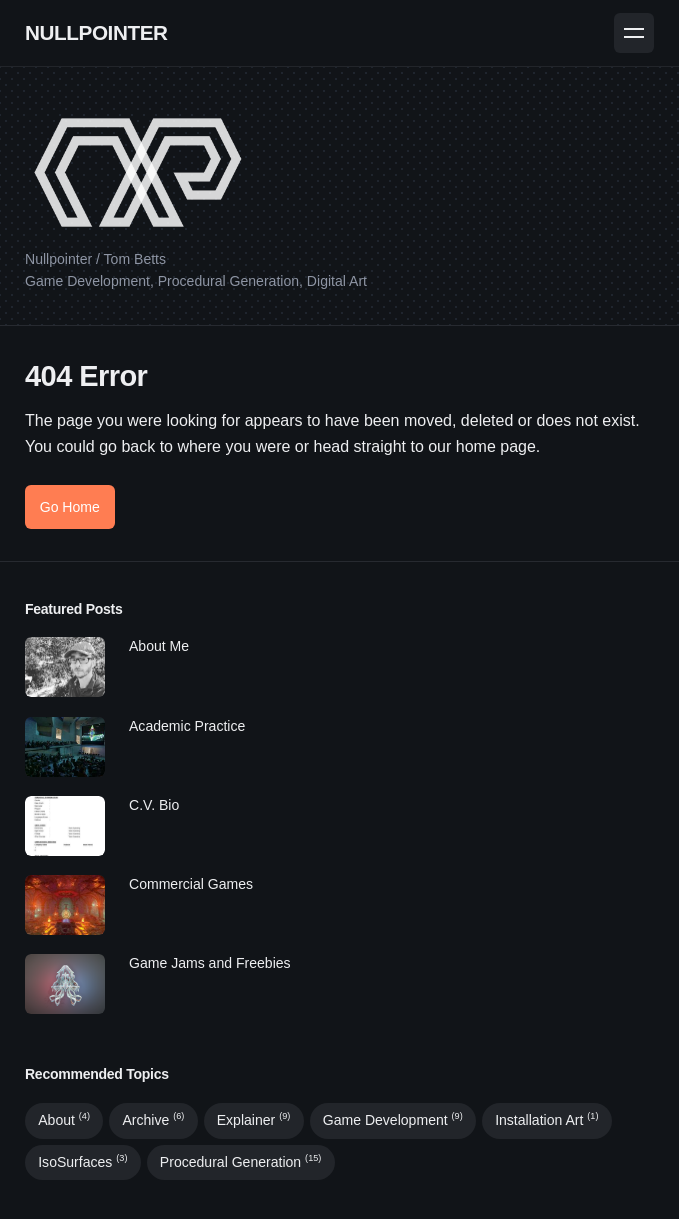 This screenshot has width=679, height=1219. I want to click on Game Development, so click(393, 1120).